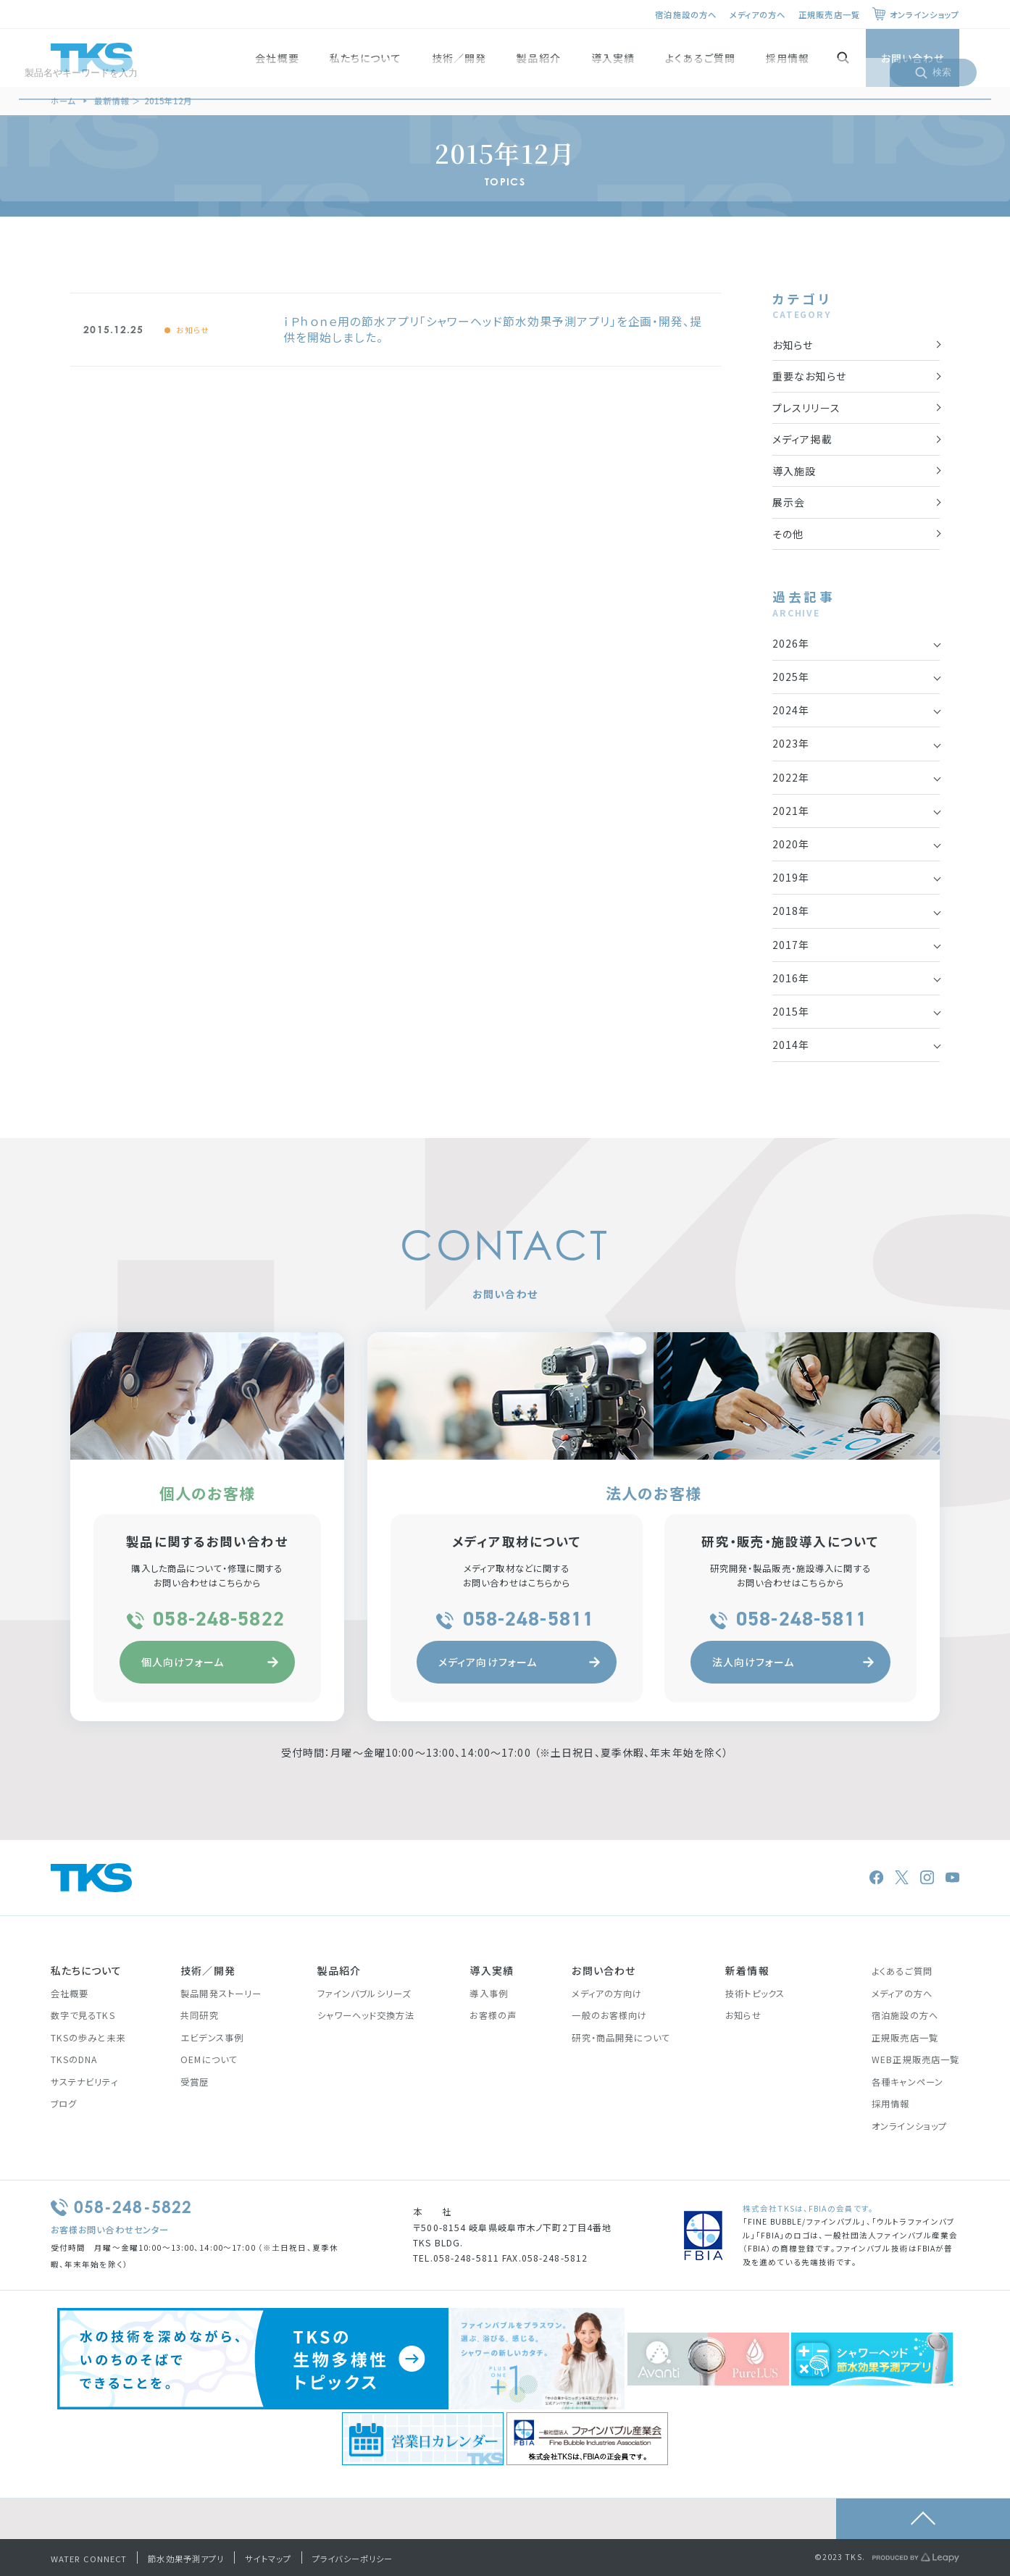  I want to click on その他, so click(788, 534).